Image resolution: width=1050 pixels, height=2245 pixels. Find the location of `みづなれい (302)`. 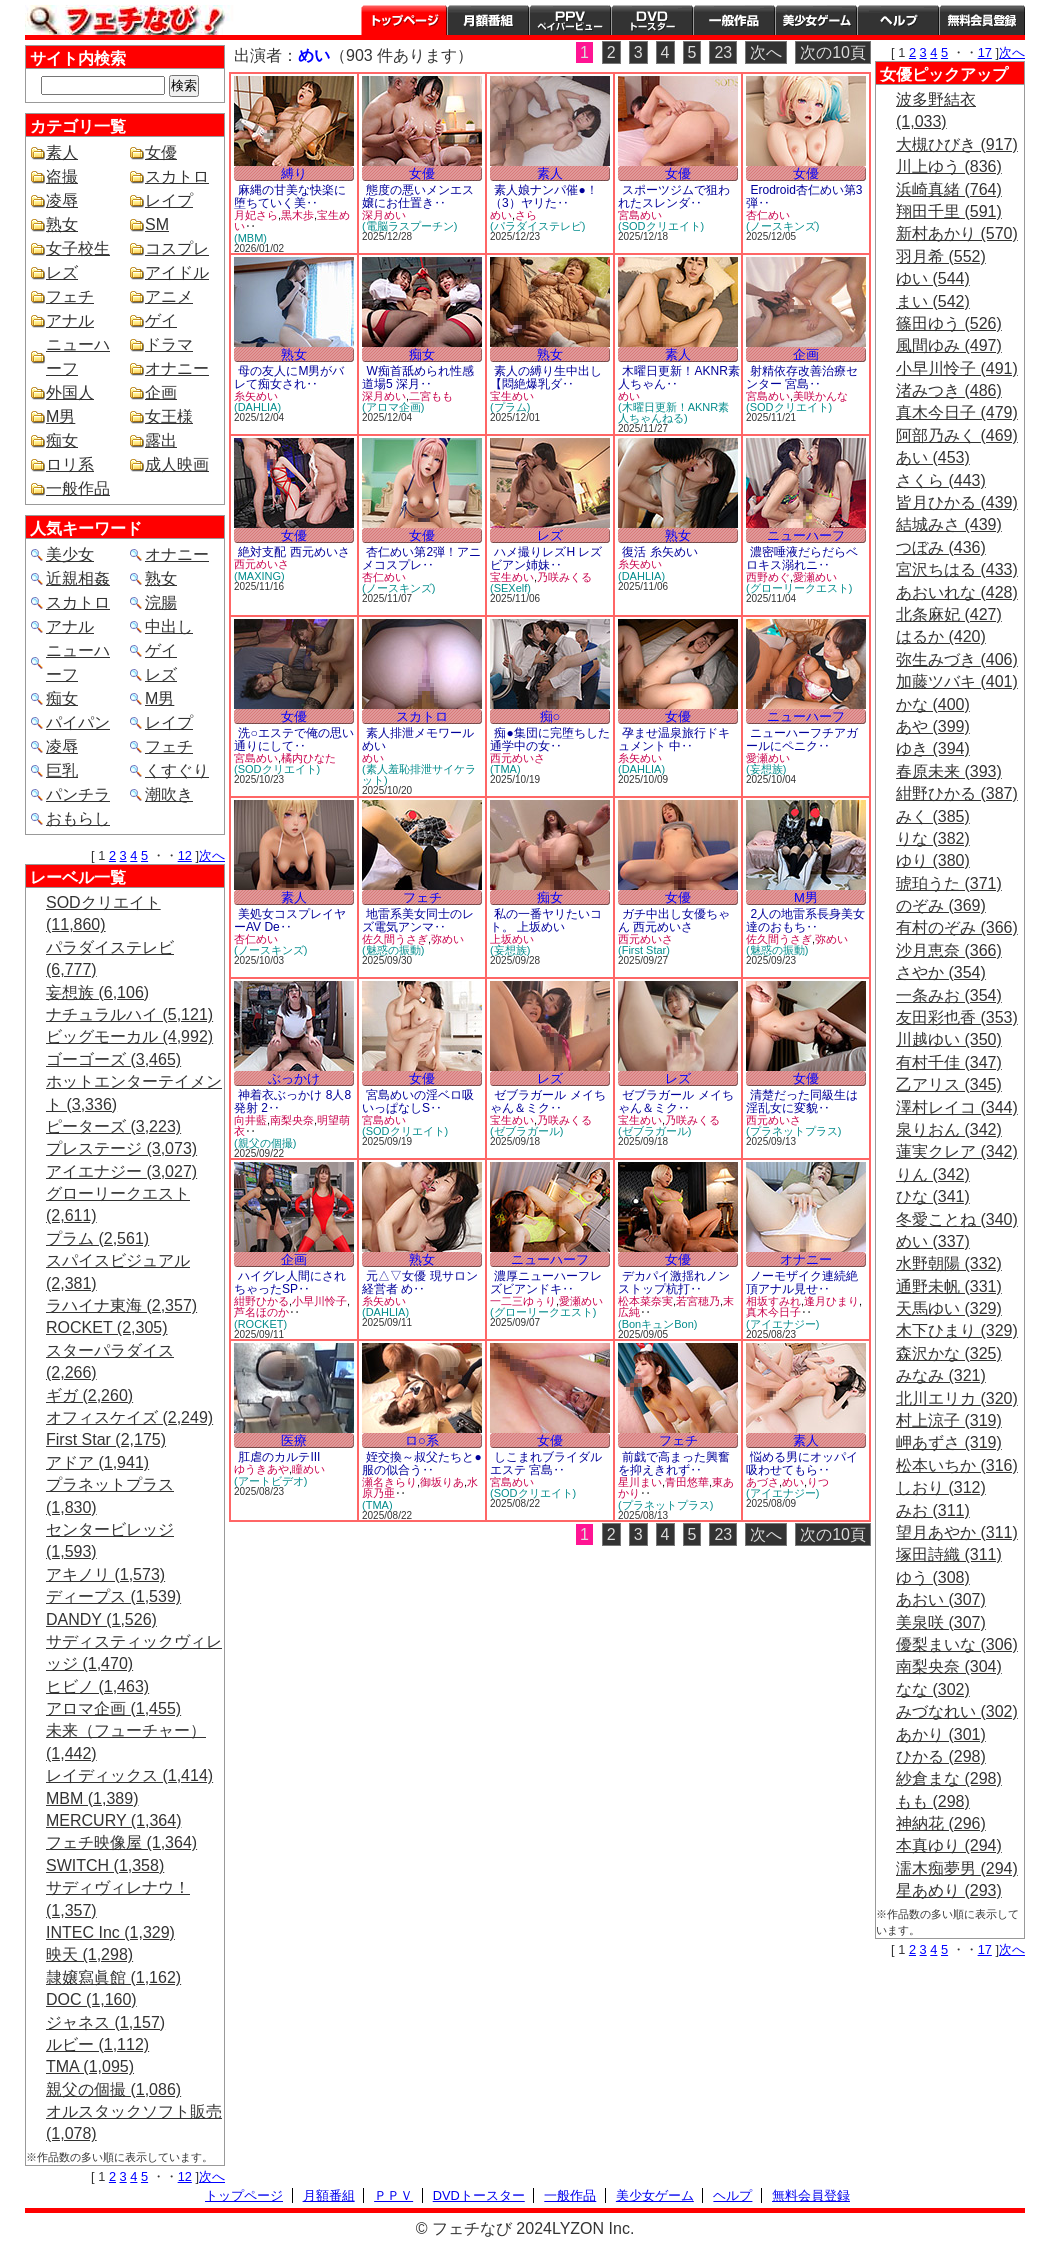

みづなれい (302) is located at coordinates (957, 1711).